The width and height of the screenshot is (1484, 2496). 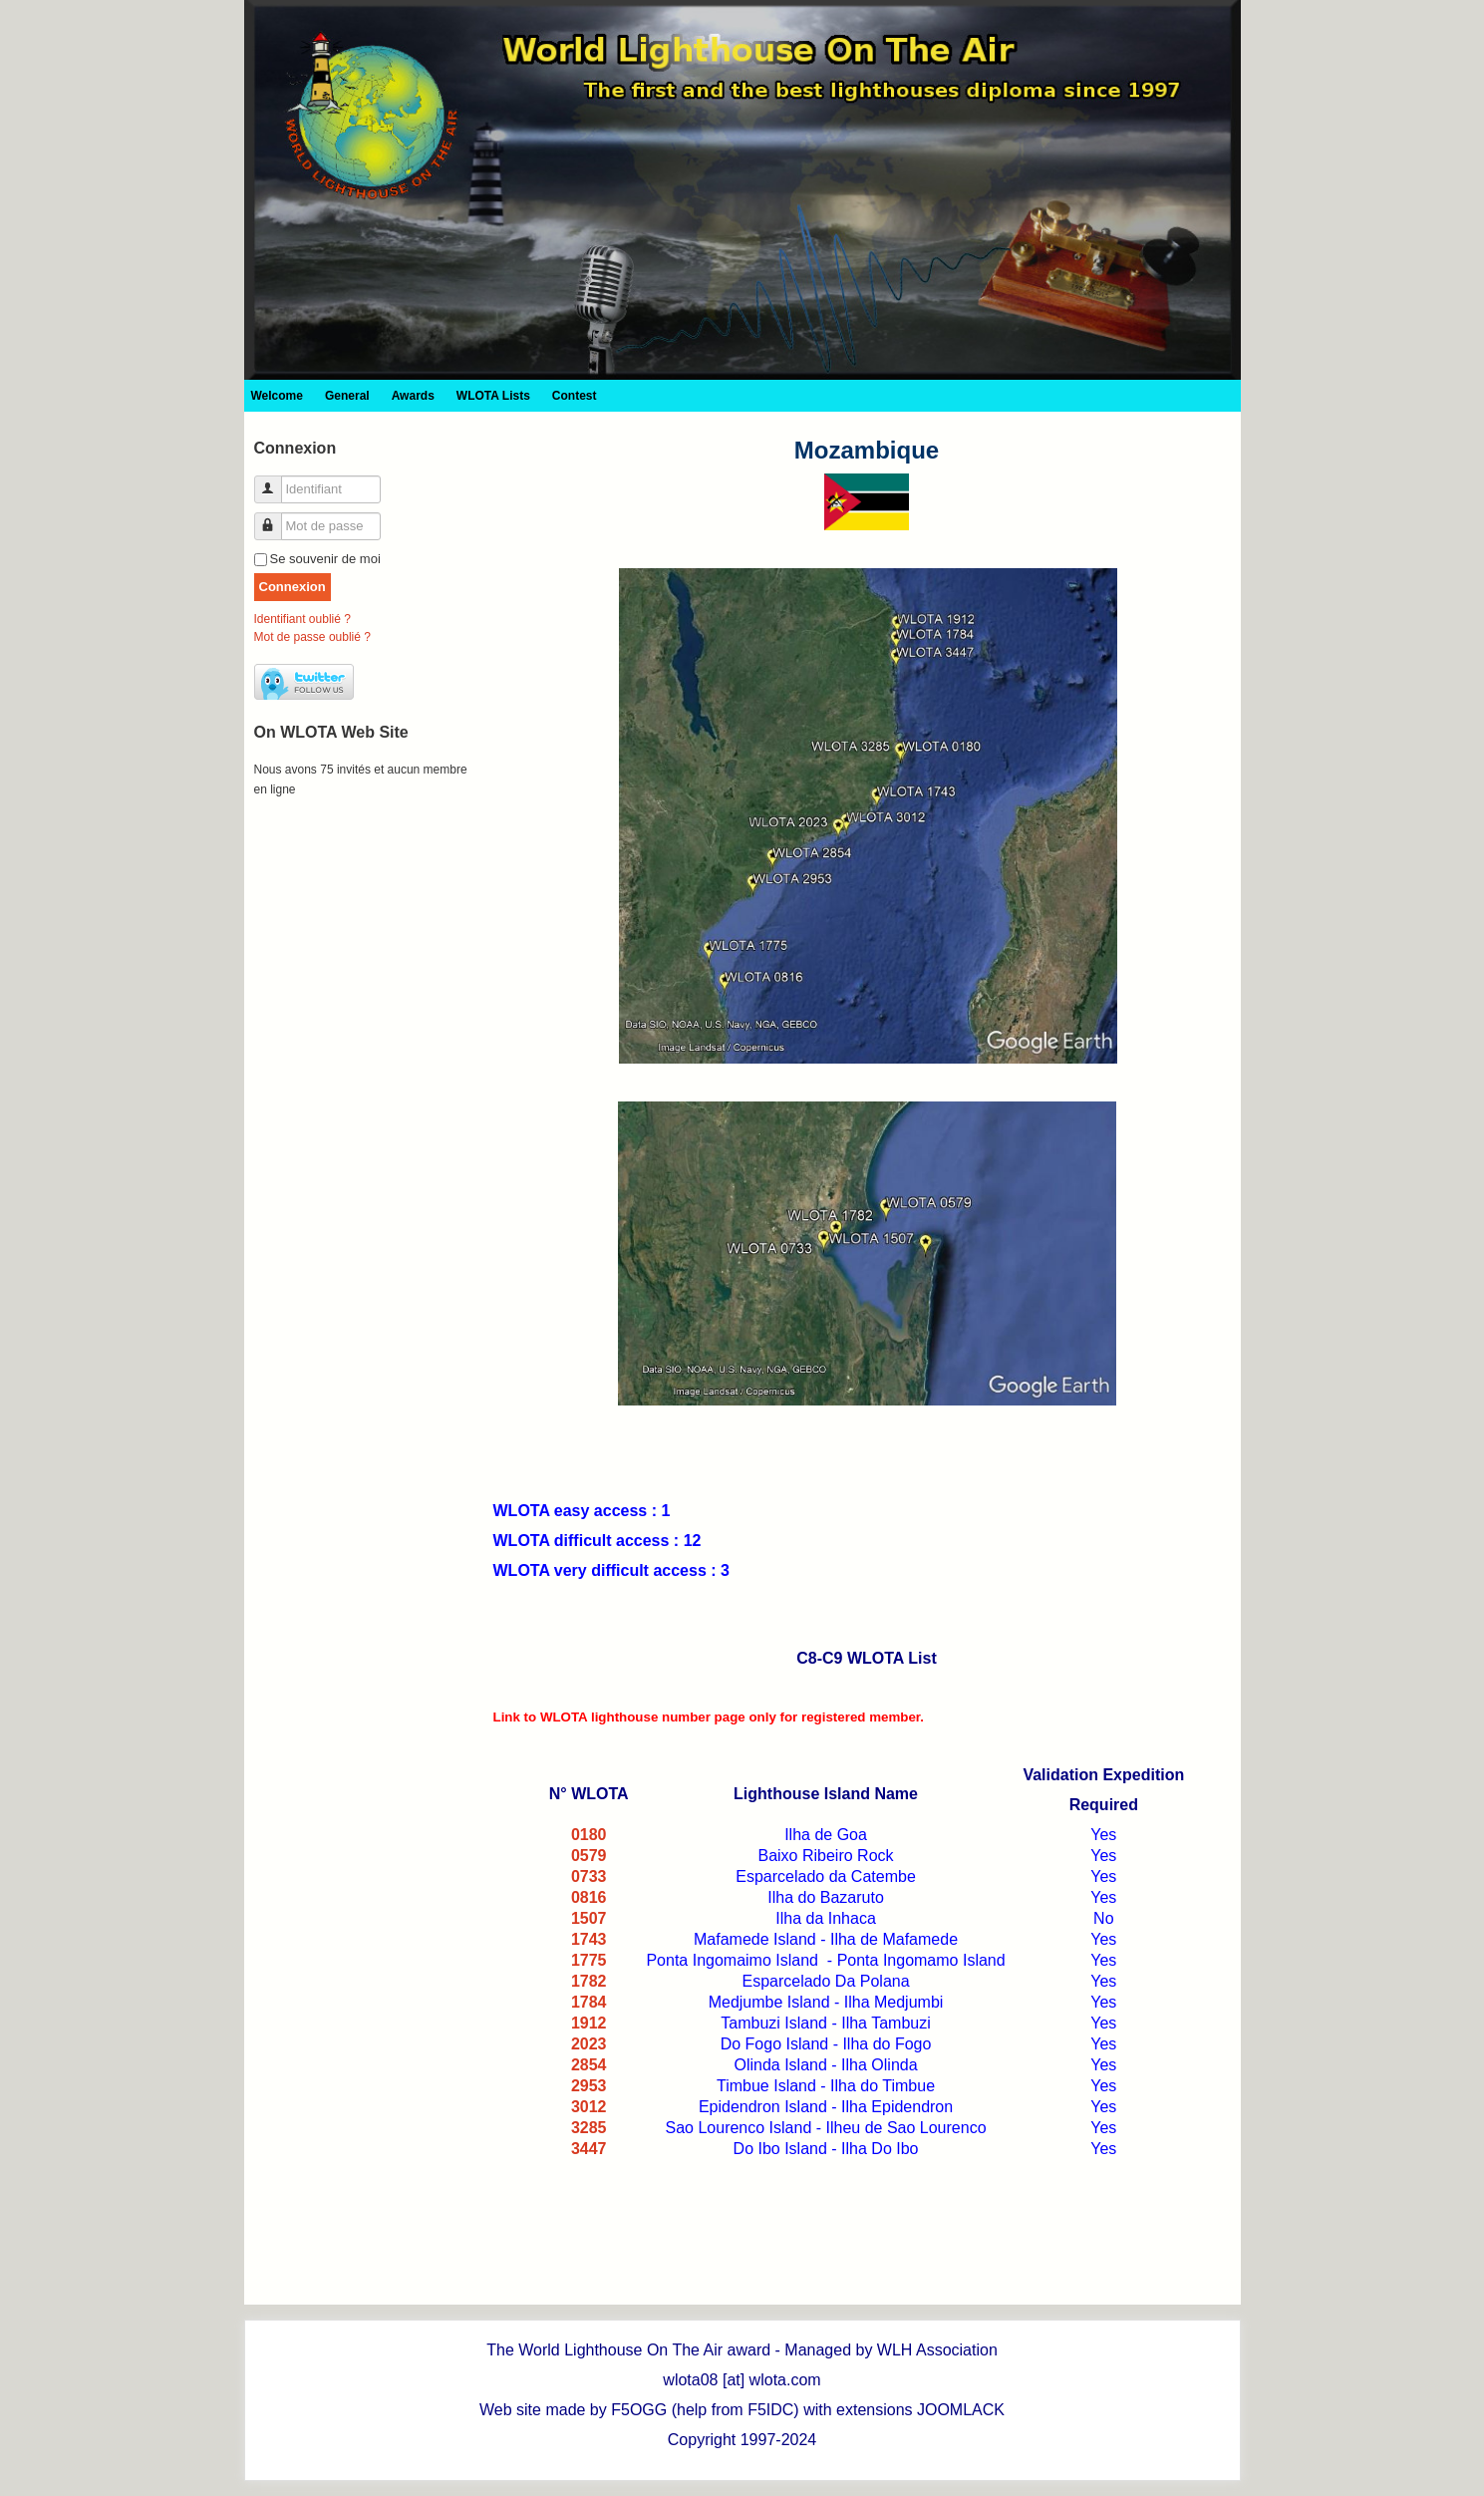 I want to click on 3012, so click(x=589, y=2106).